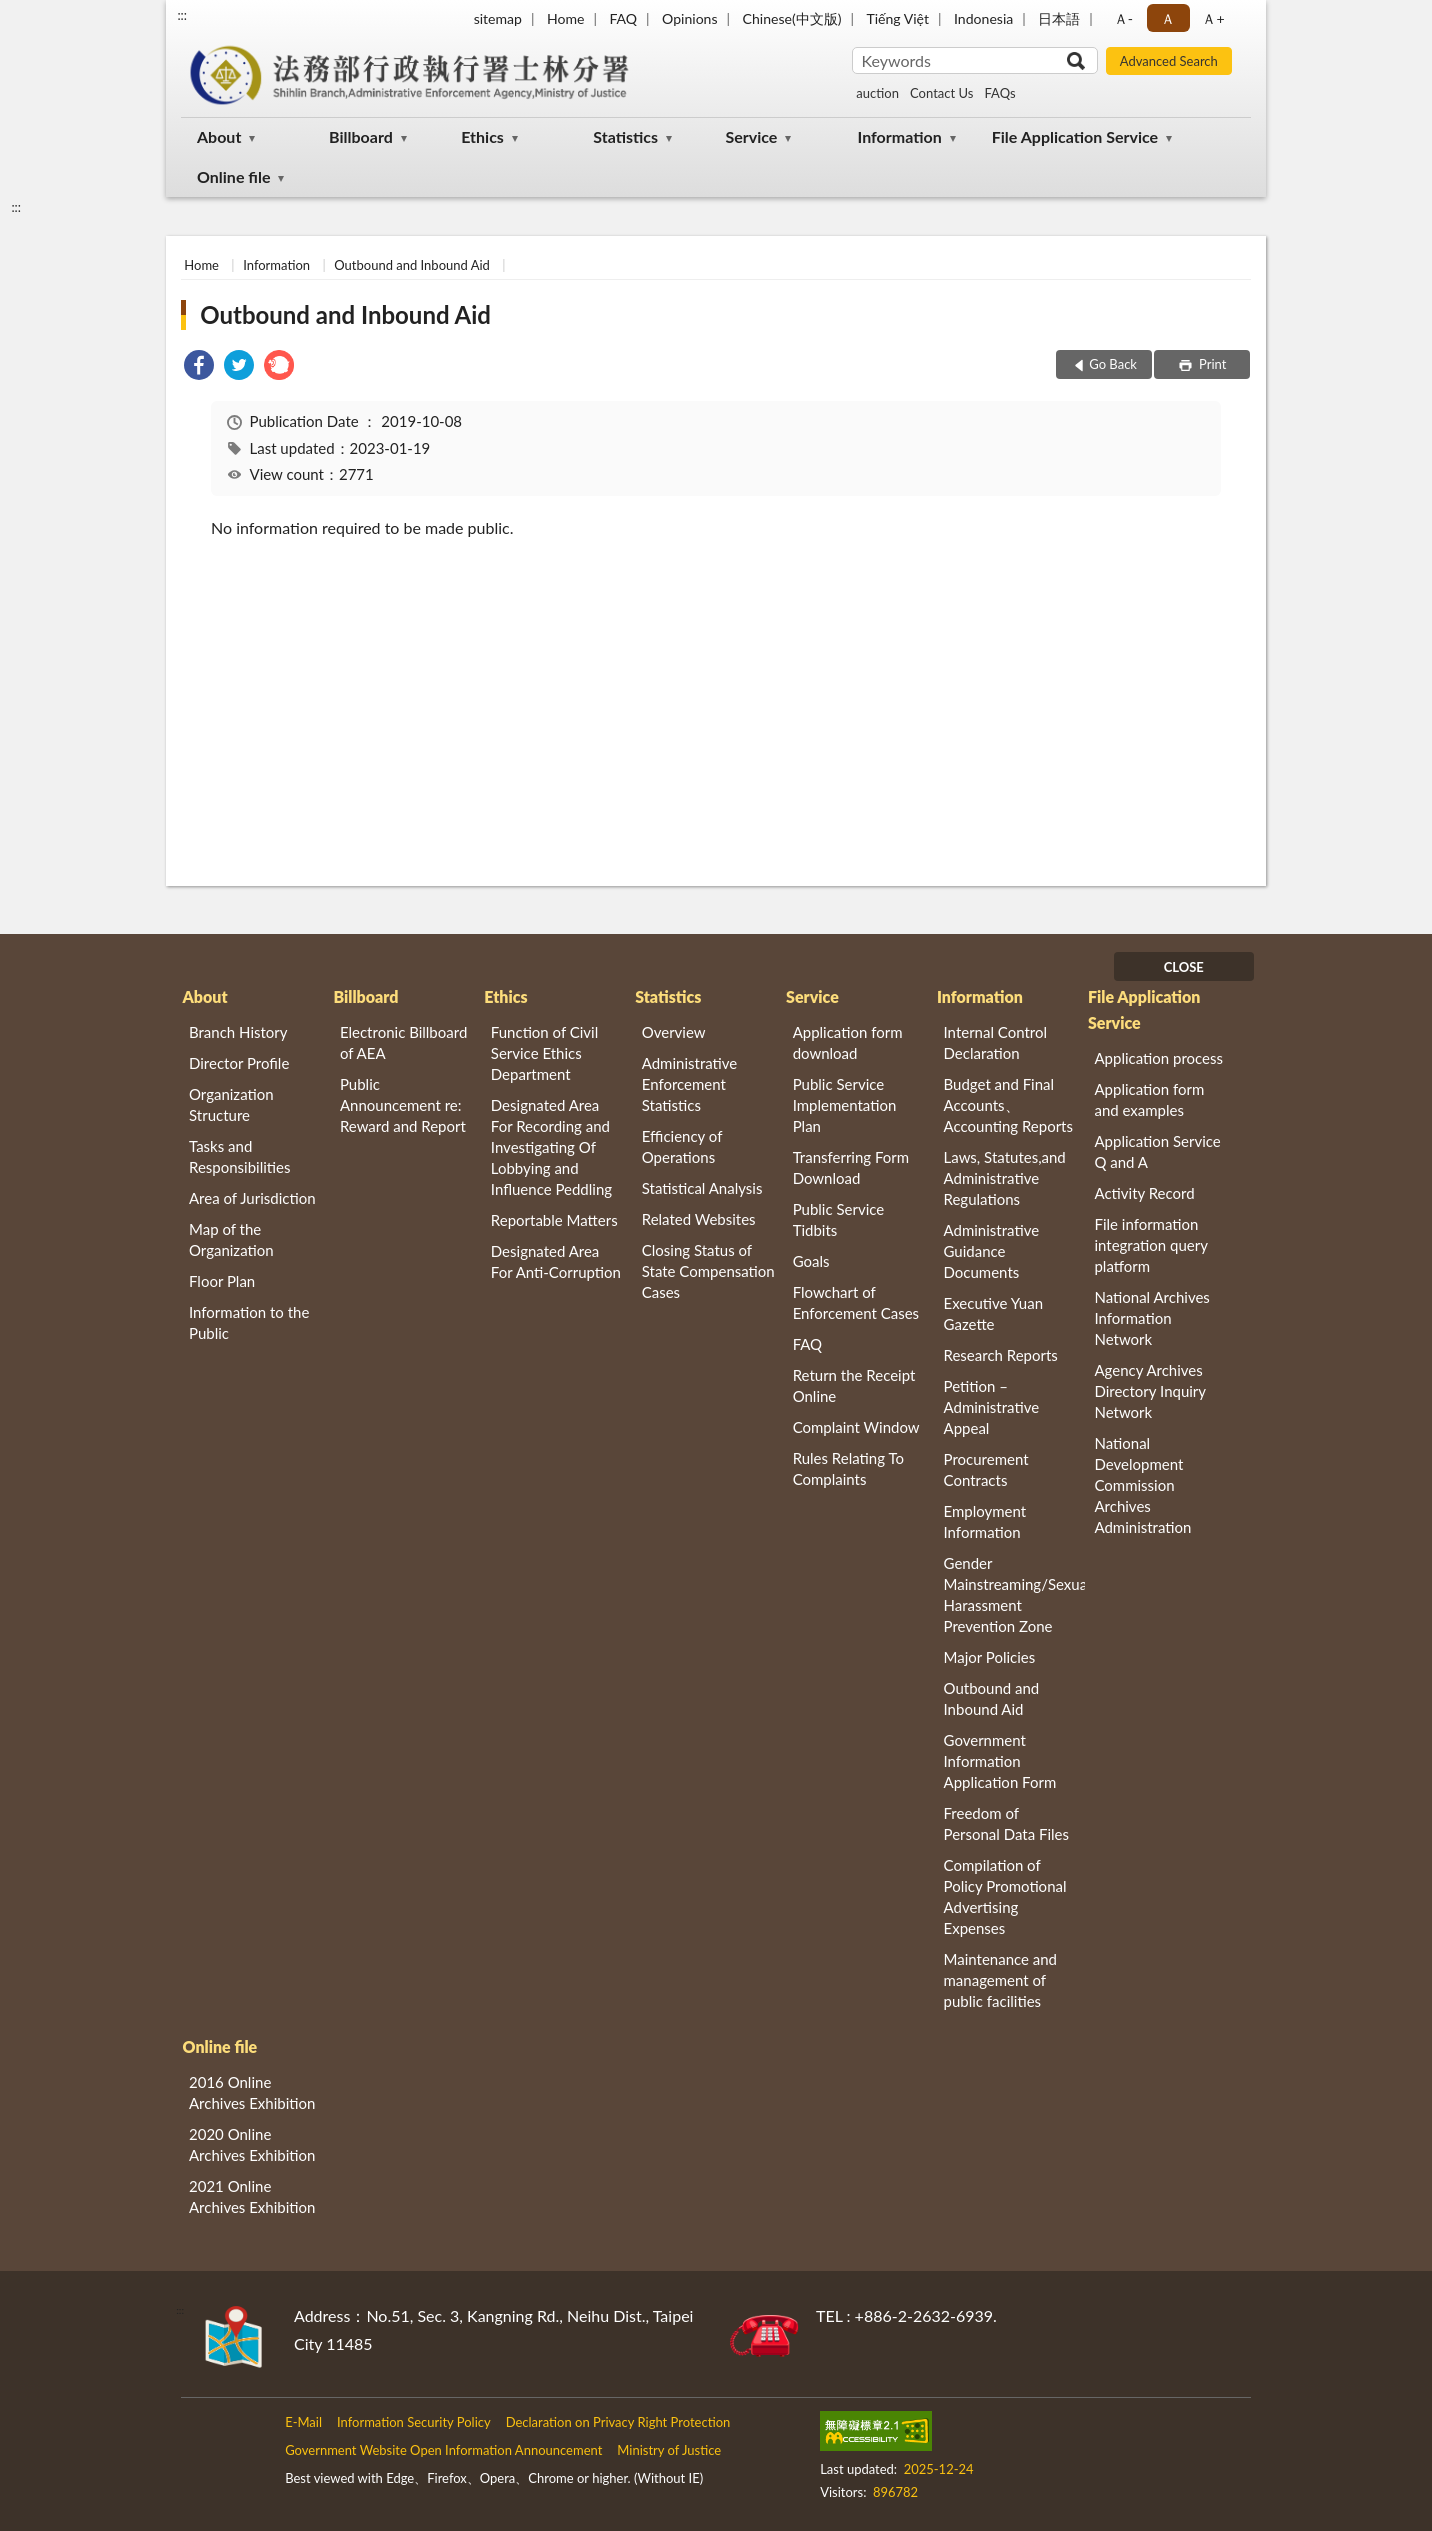  What do you see at coordinates (1149, 1391) in the screenshot?
I see `Agency Archives Directory Inquiry Network` at bounding box center [1149, 1391].